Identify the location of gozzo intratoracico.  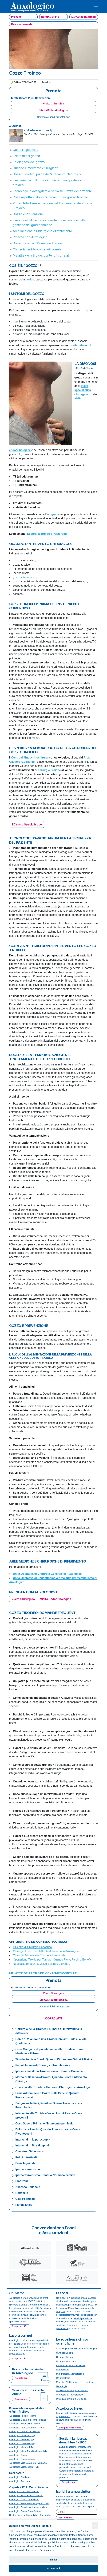
(24, 577).